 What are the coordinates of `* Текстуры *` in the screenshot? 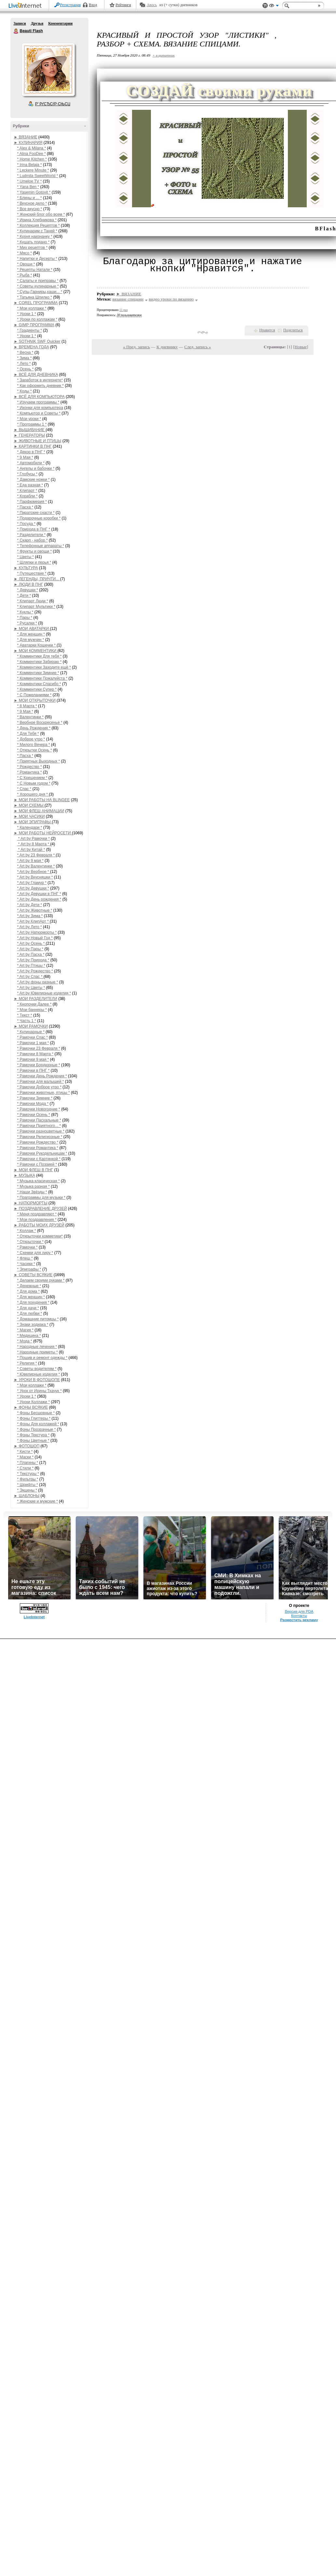 It's located at (28, 1473).